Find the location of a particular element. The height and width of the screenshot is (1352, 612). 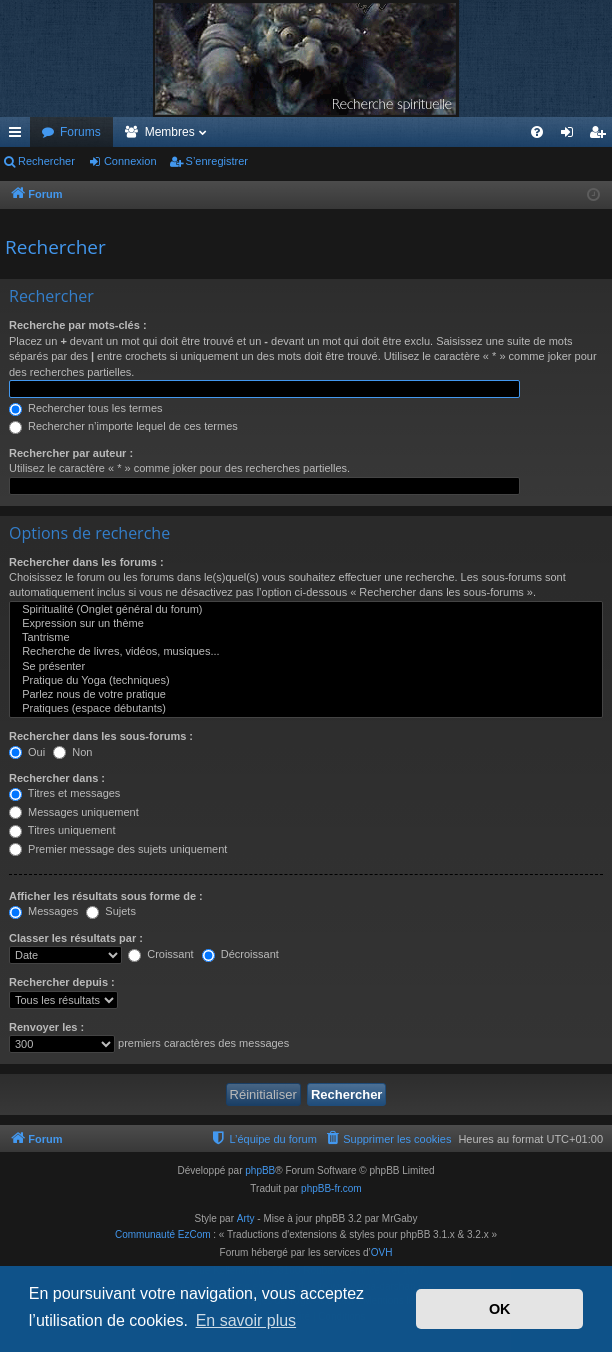

Recherche de livres, vidéos, musiques... is located at coordinates (306, 652).